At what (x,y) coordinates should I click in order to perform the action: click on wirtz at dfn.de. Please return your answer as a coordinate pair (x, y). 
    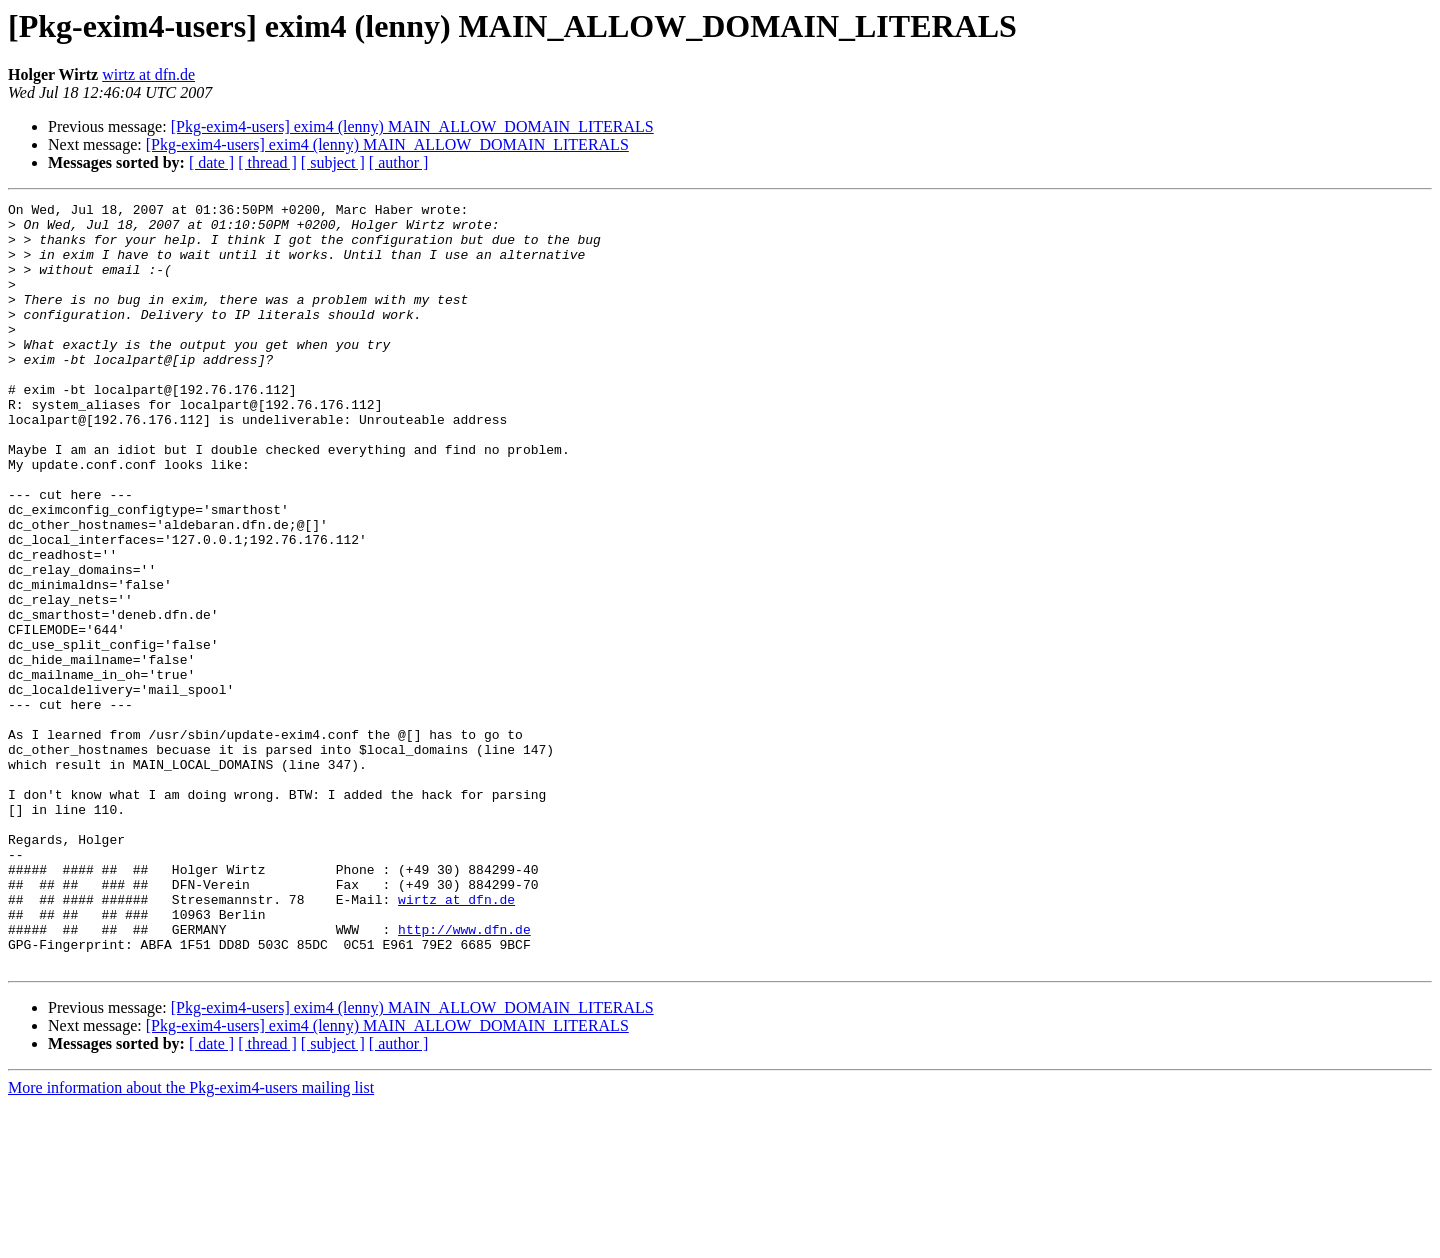
    Looking at the image, I should click on (148, 74).